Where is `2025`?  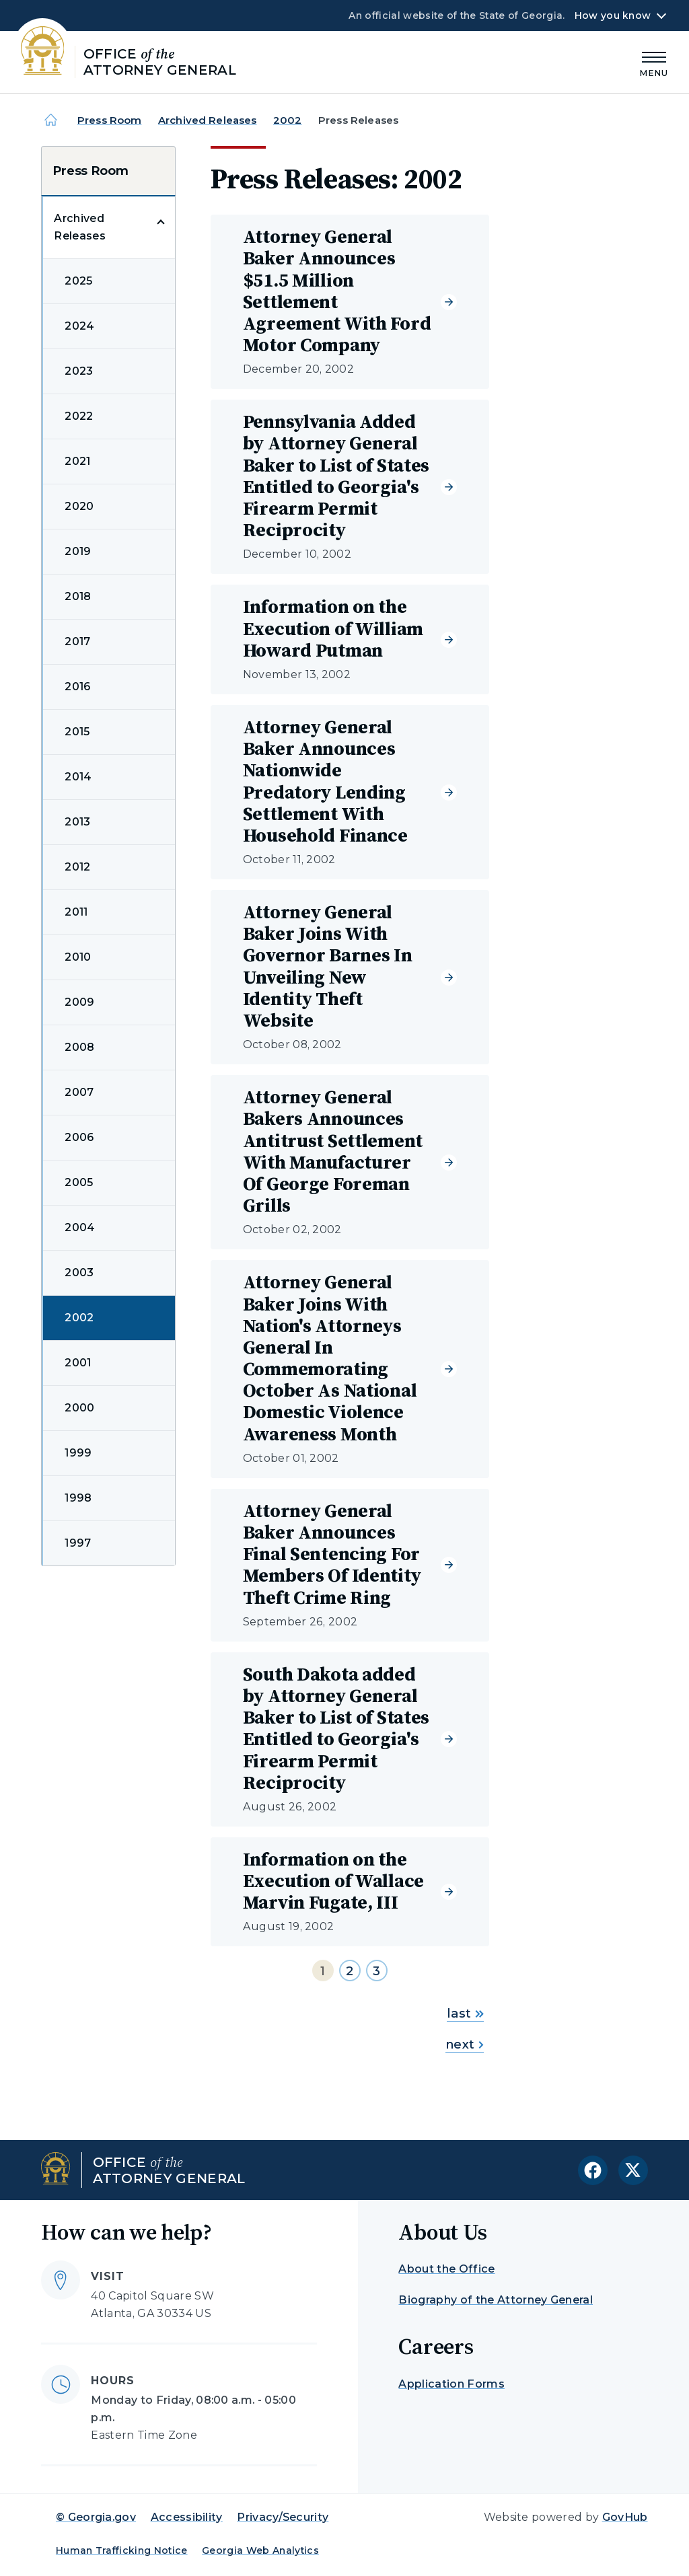 2025 is located at coordinates (78, 280).